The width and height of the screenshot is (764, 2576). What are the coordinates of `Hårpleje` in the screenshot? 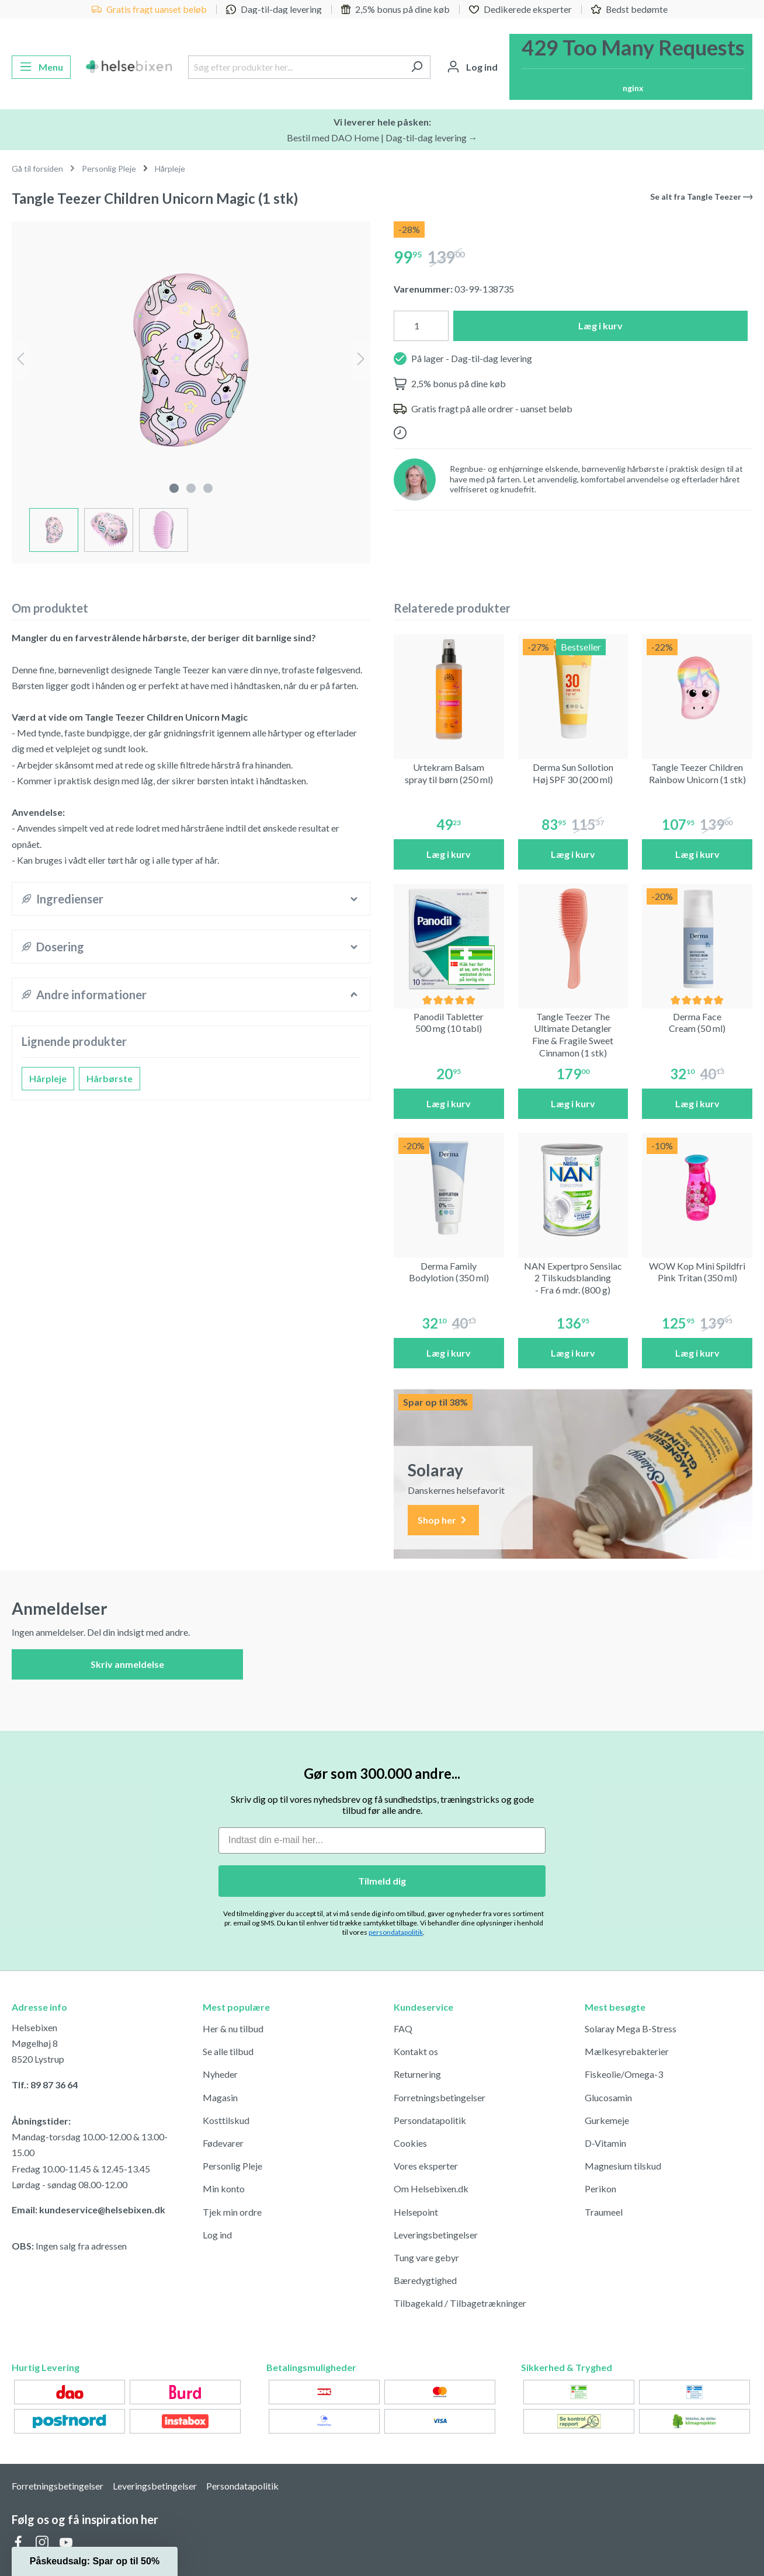 It's located at (48, 1078).